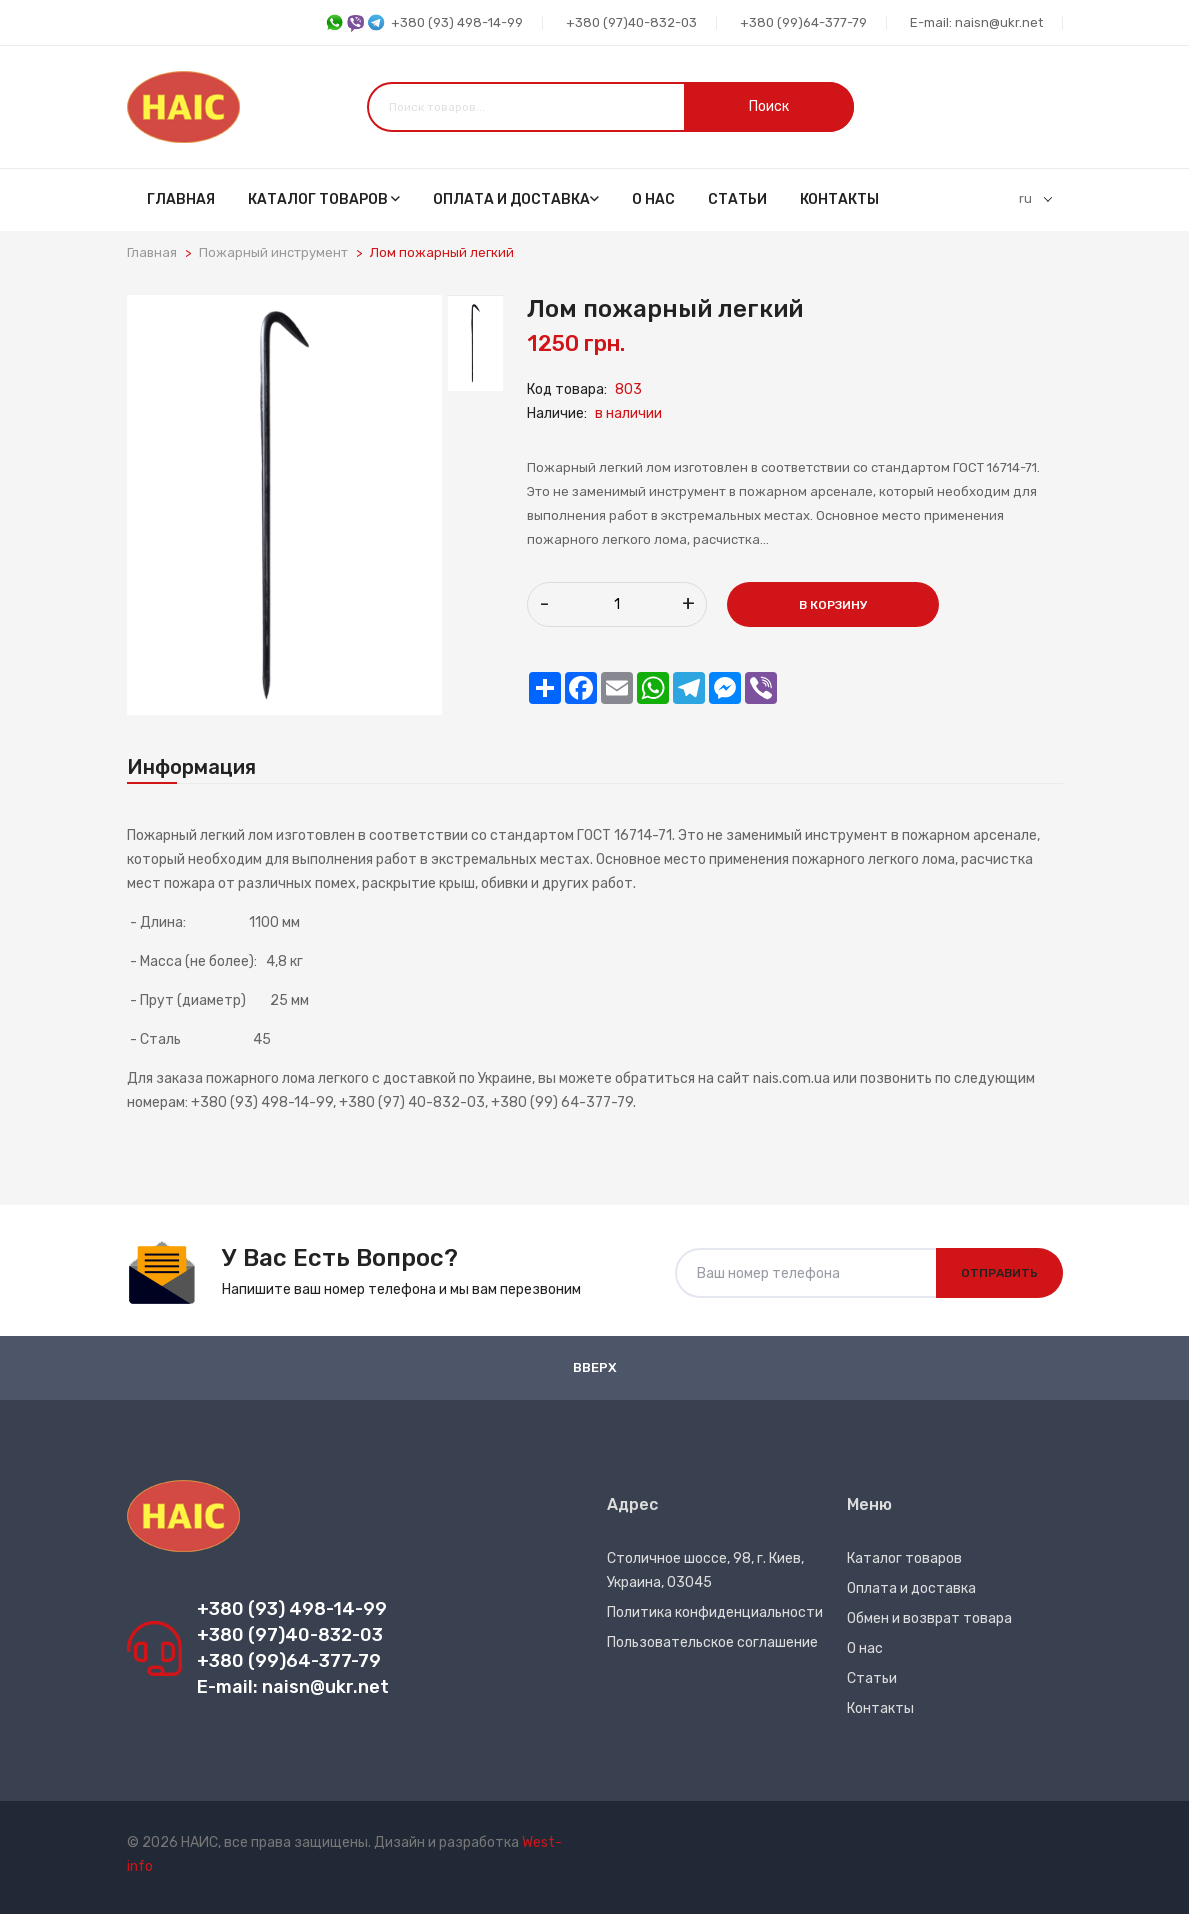 The image size is (1189, 1914). I want to click on Отправить, so click(999, 1273).